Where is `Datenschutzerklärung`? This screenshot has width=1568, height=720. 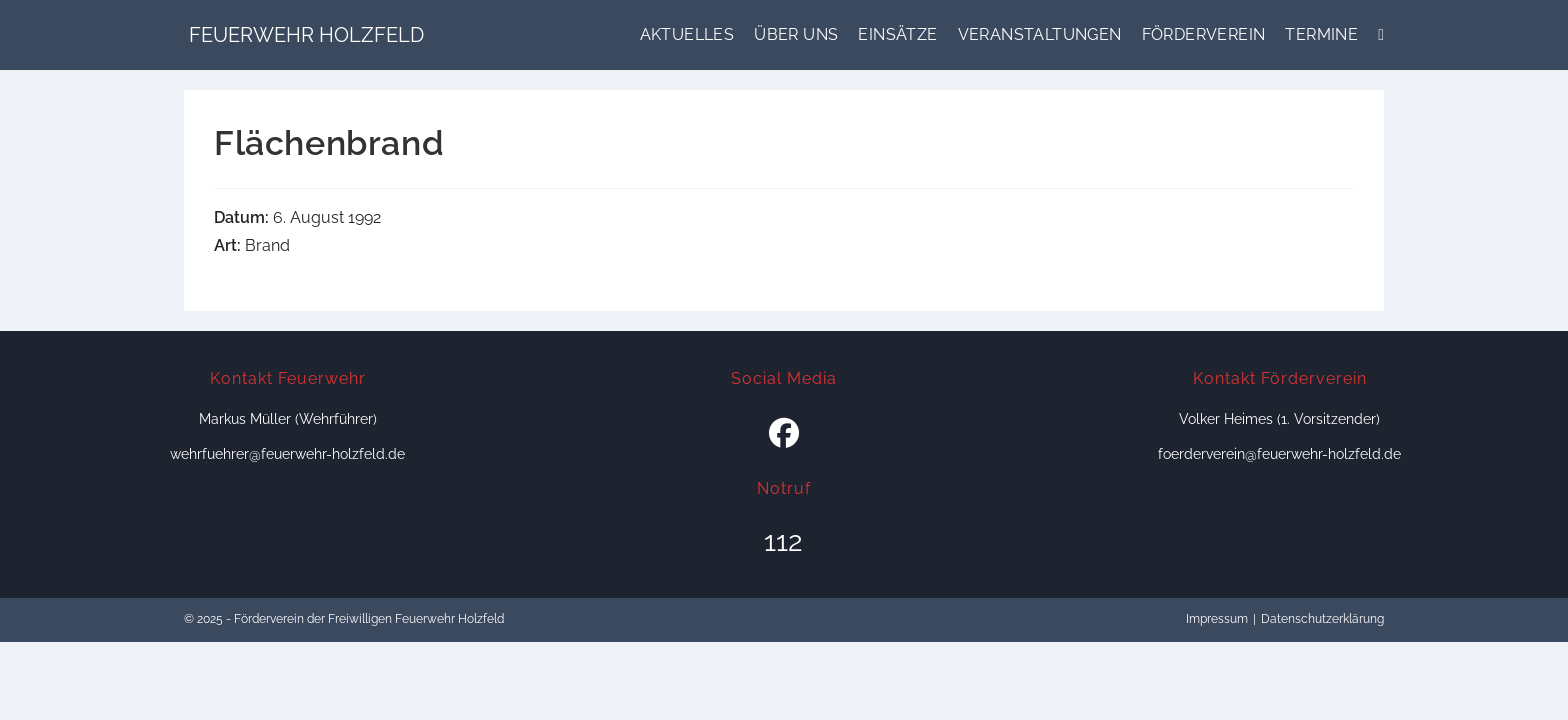 Datenschutzerklärung is located at coordinates (1322, 619).